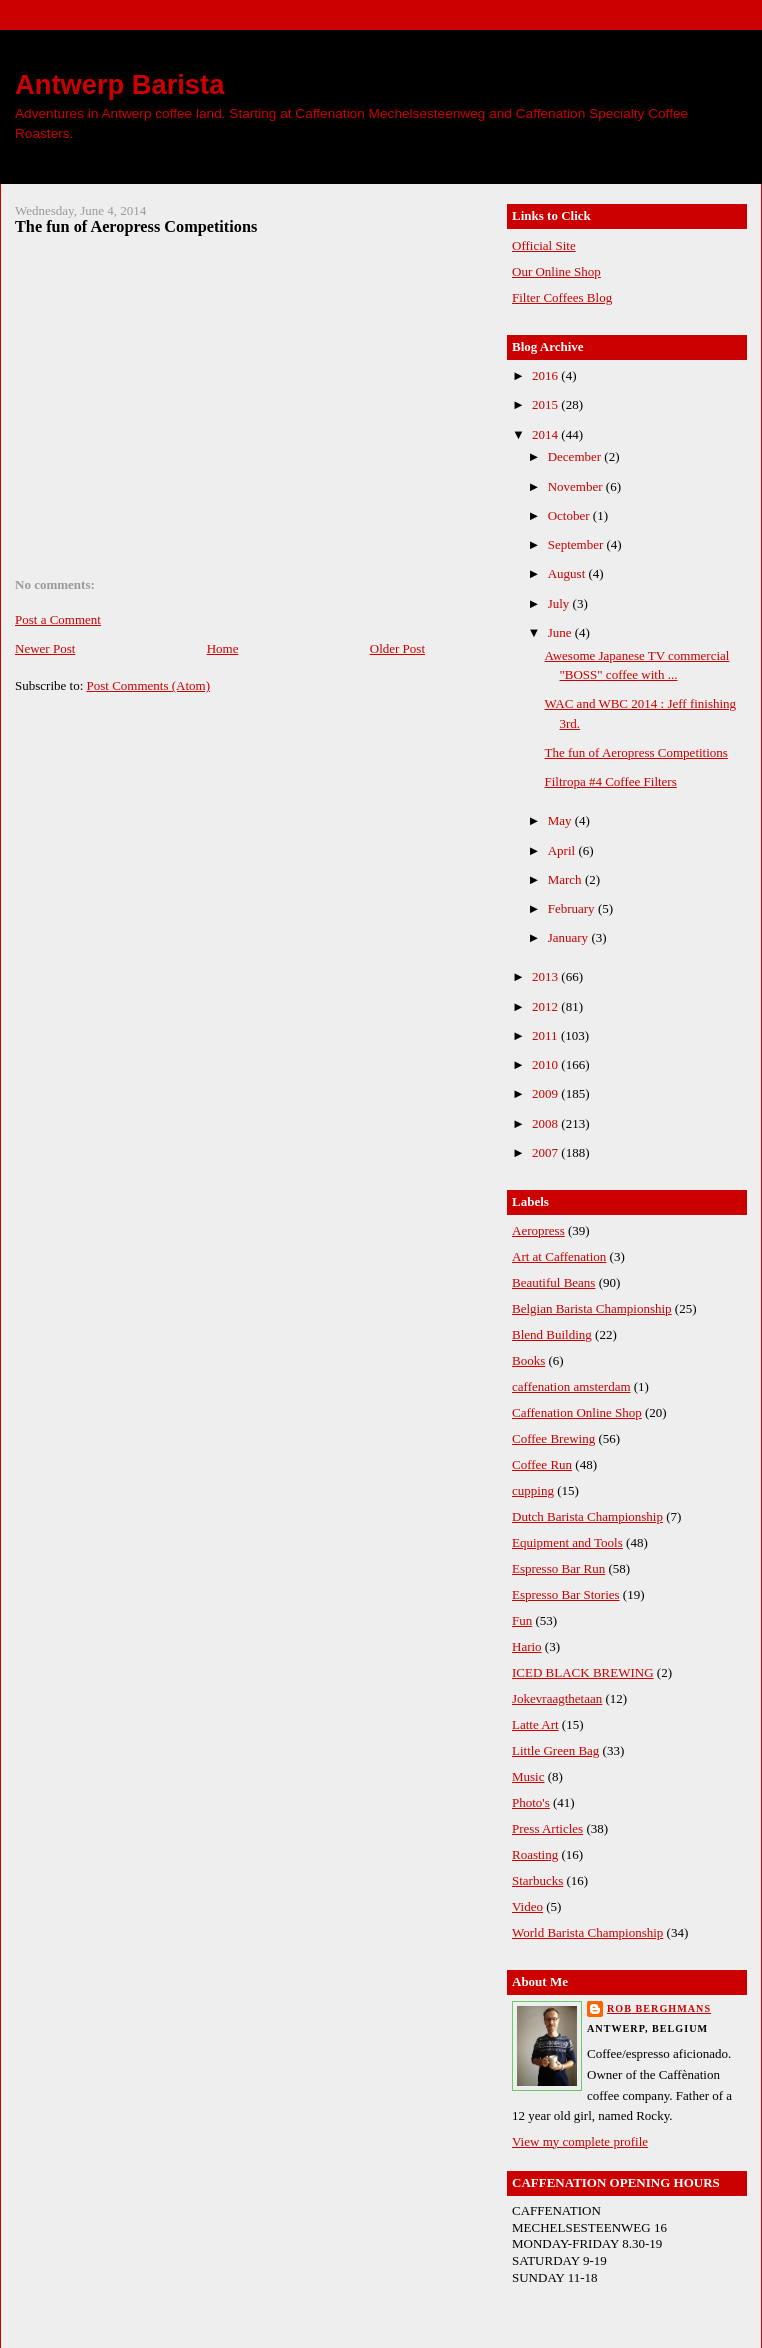  I want to click on April, so click(563, 850).